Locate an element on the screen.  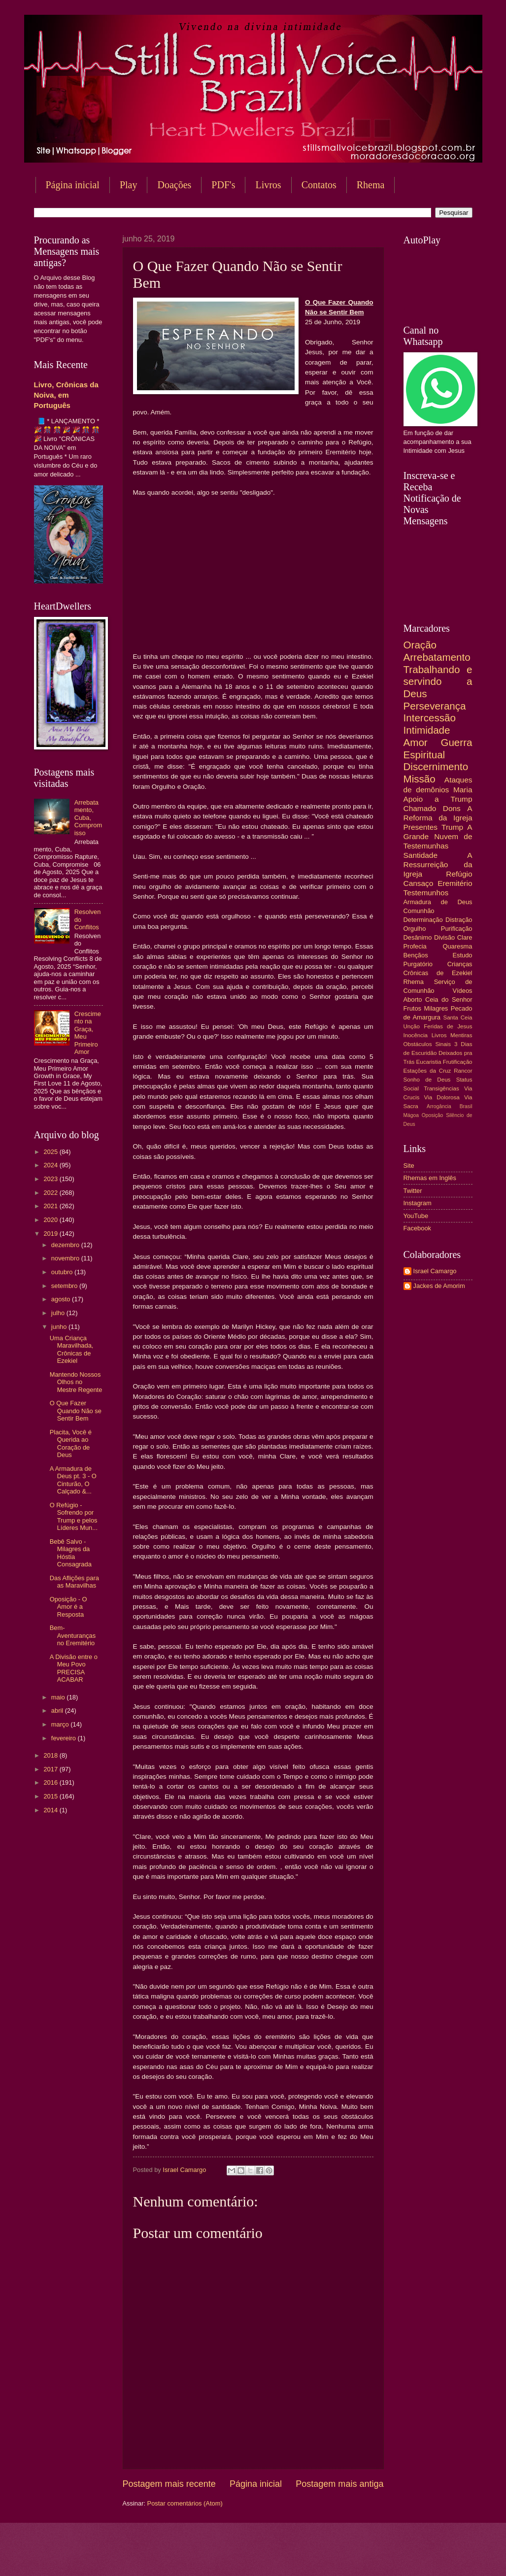
Rancor is located at coordinates (463, 1071).